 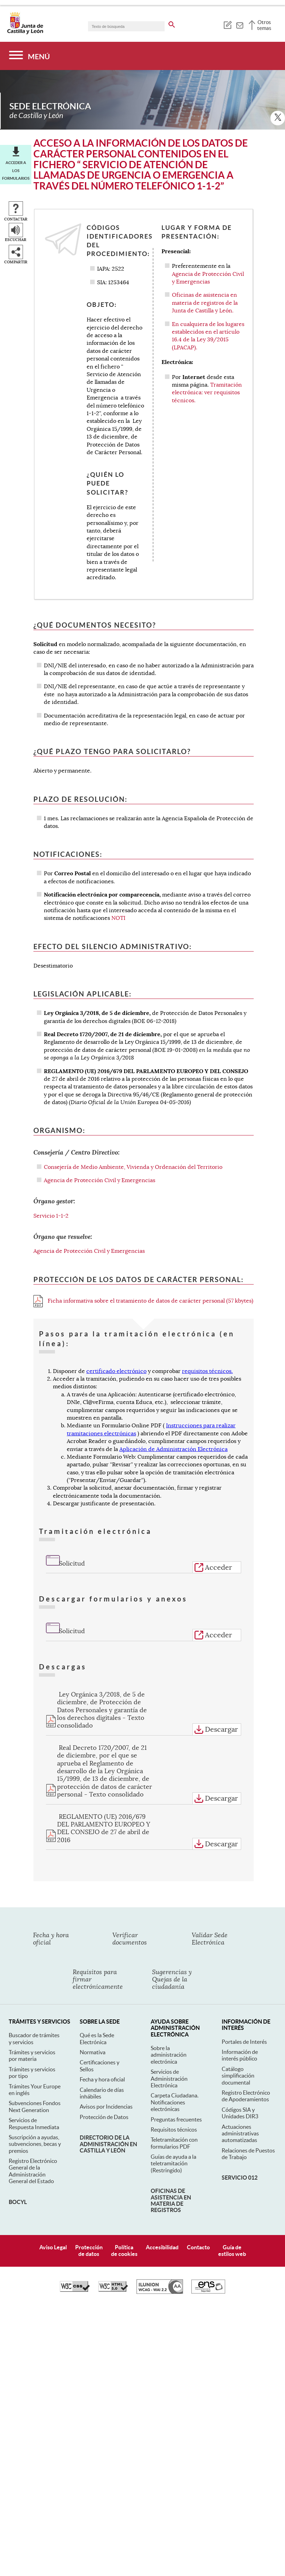 I want to click on Tramitación electrónica: ver requisitos técnicos., so click(x=207, y=392).